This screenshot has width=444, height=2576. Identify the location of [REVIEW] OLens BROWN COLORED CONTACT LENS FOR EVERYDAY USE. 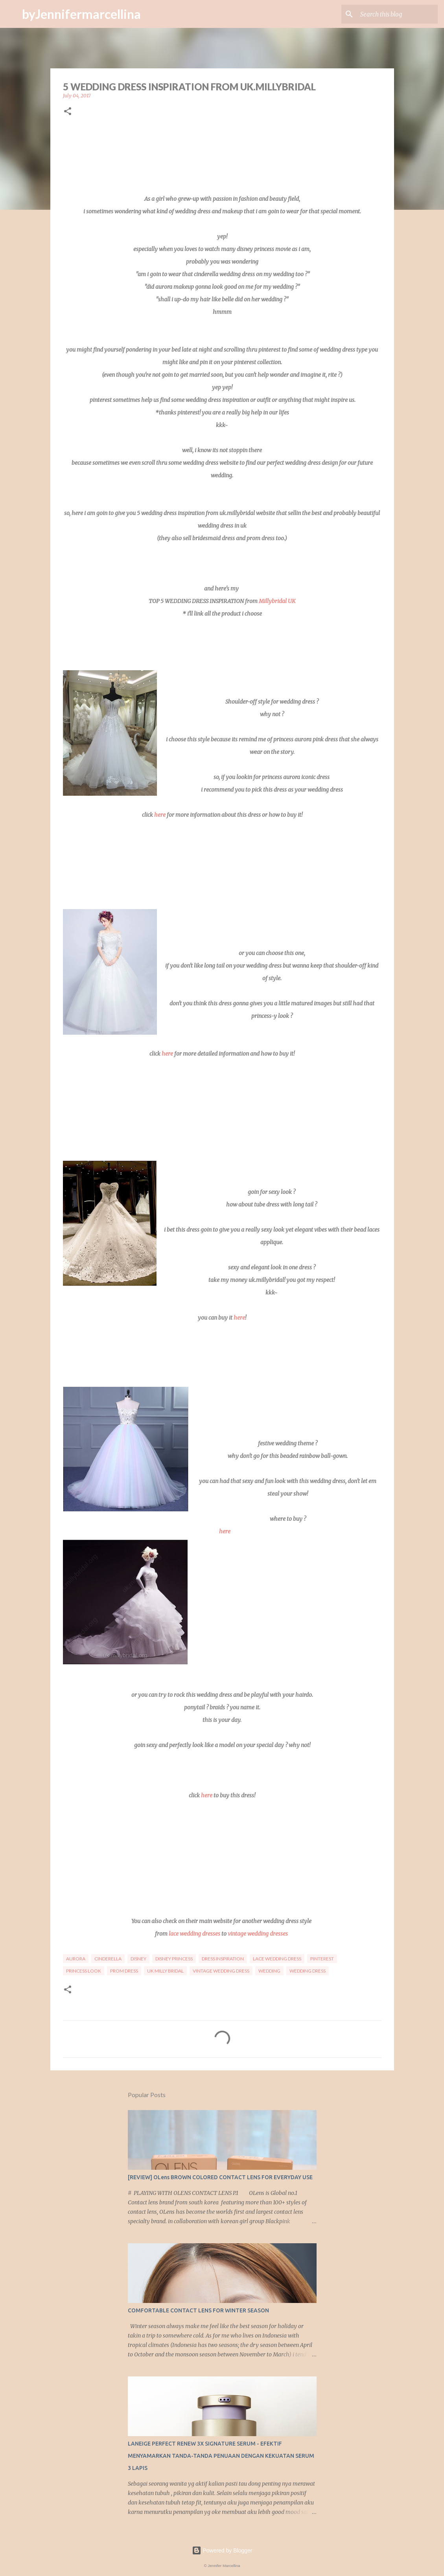
(220, 2177).